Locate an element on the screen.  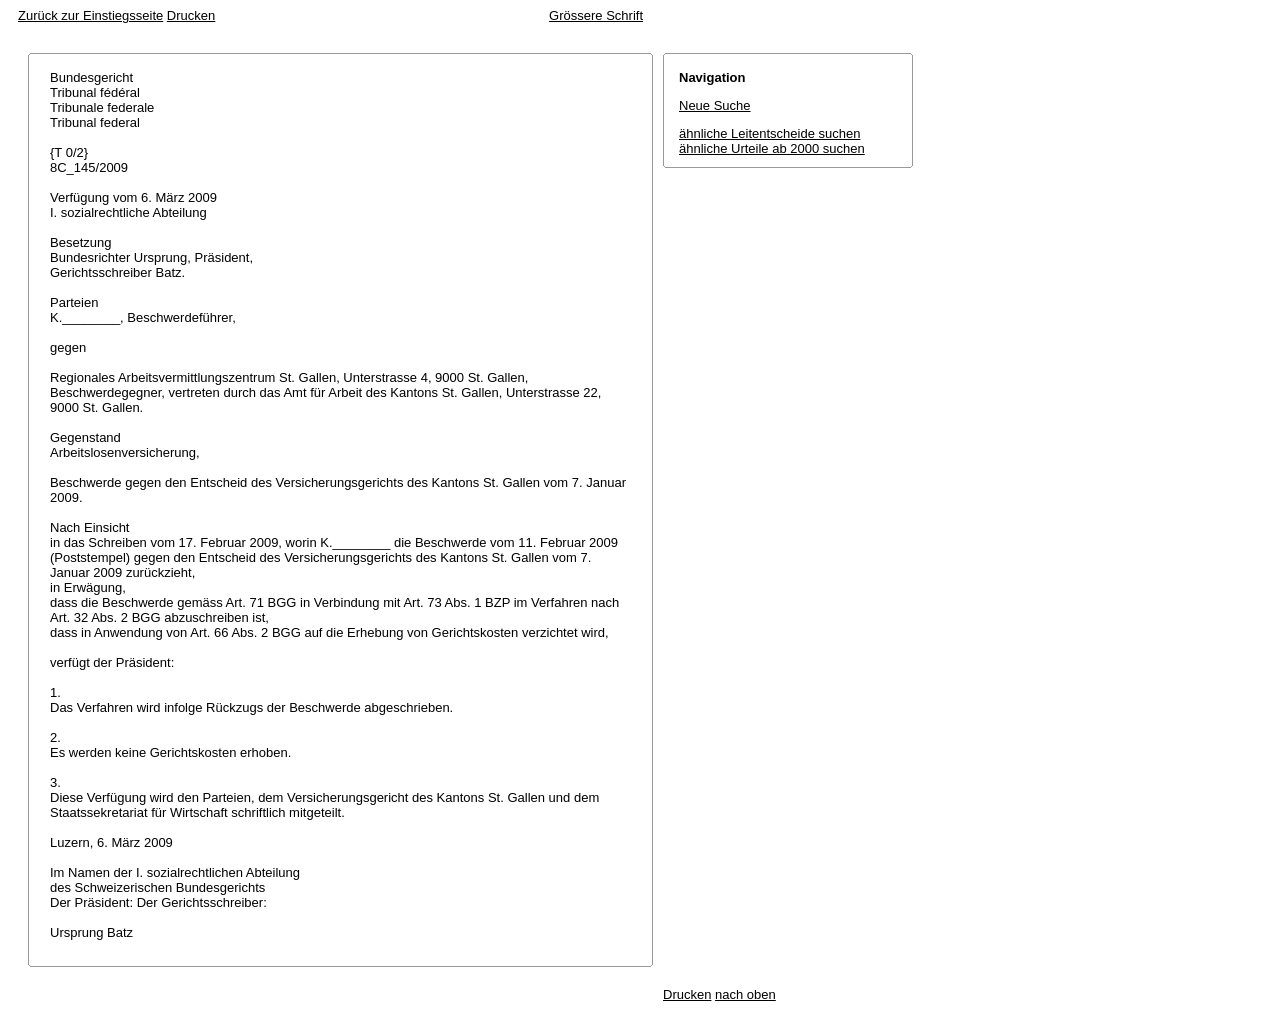
Zurück zur Einstiegsseite is located at coordinates (90, 15).